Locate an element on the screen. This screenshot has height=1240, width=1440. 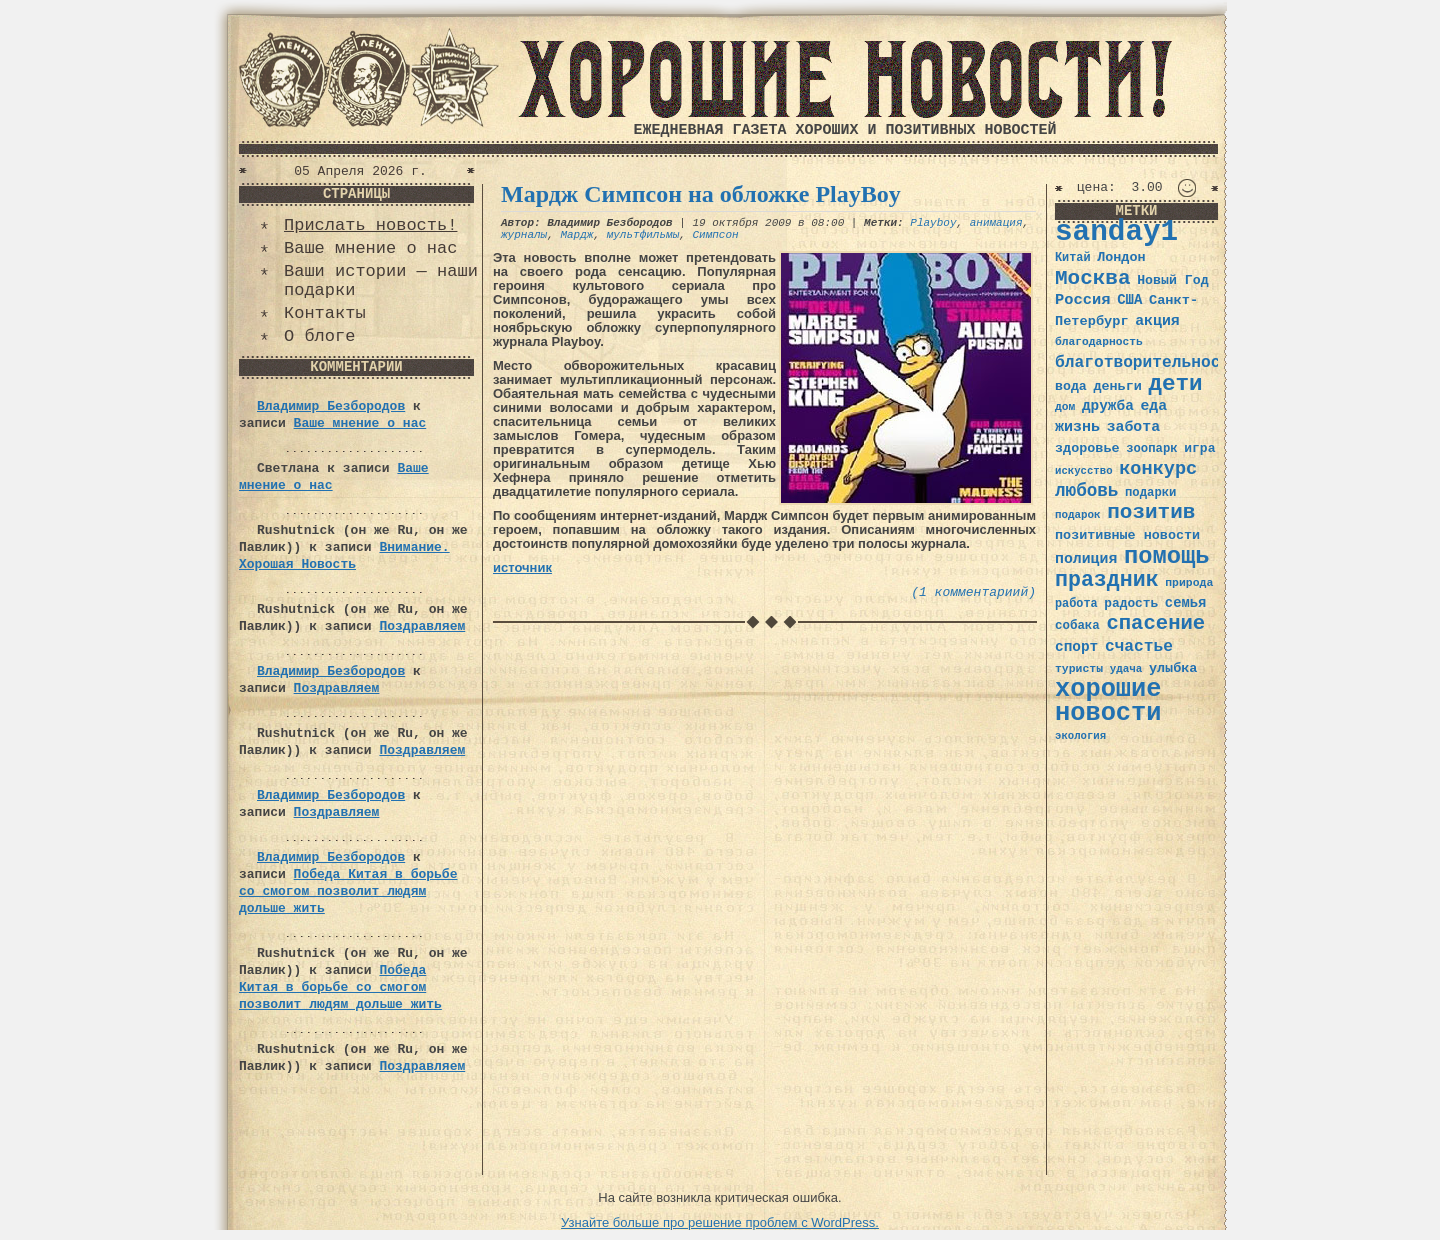
Владимир Безбородов is located at coordinates (331, 406).